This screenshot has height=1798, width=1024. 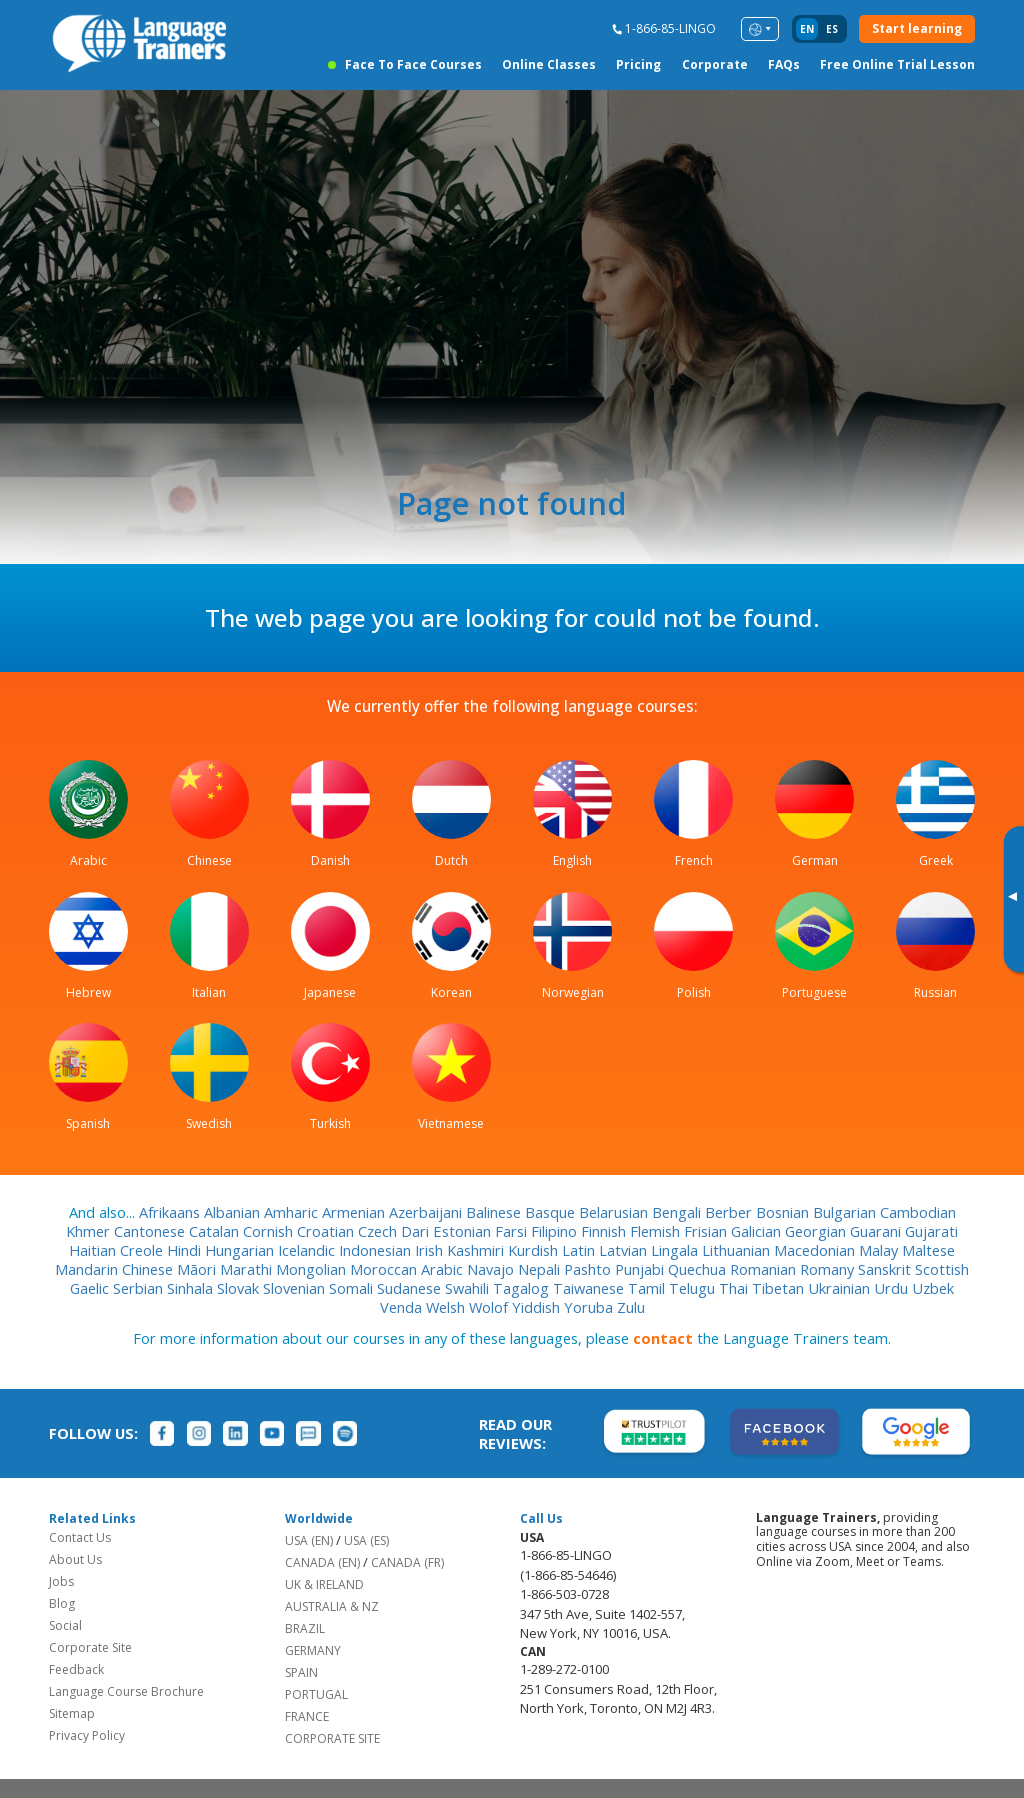 I want to click on Venda, so click(x=403, y=1307).